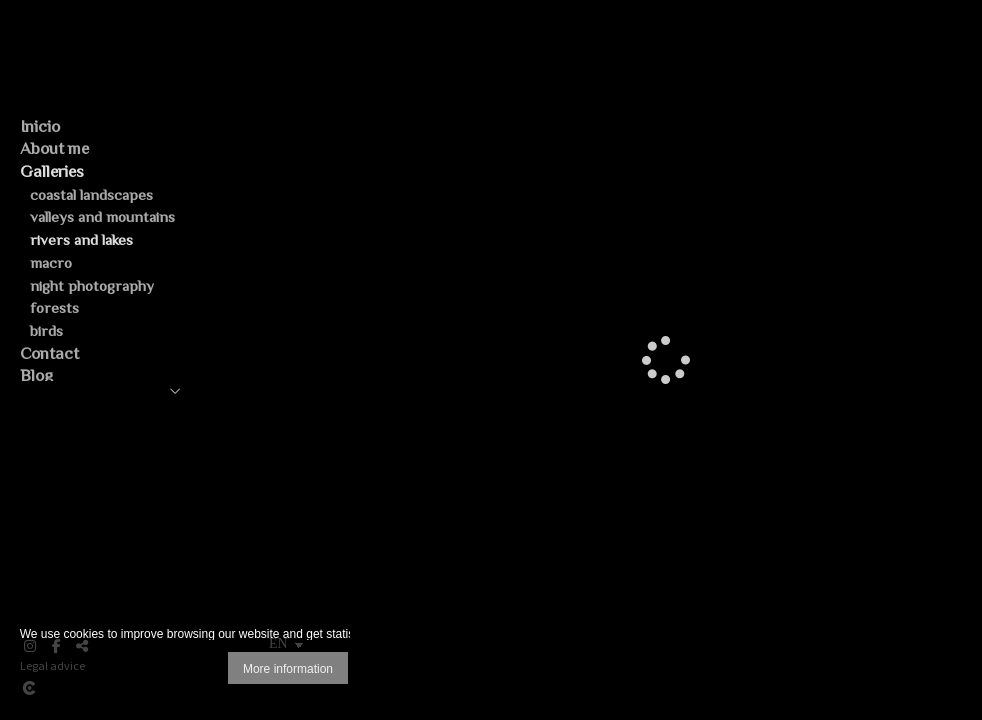 This screenshot has height=720, width=982. Describe the element at coordinates (52, 171) in the screenshot. I see `Galleries` at that location.